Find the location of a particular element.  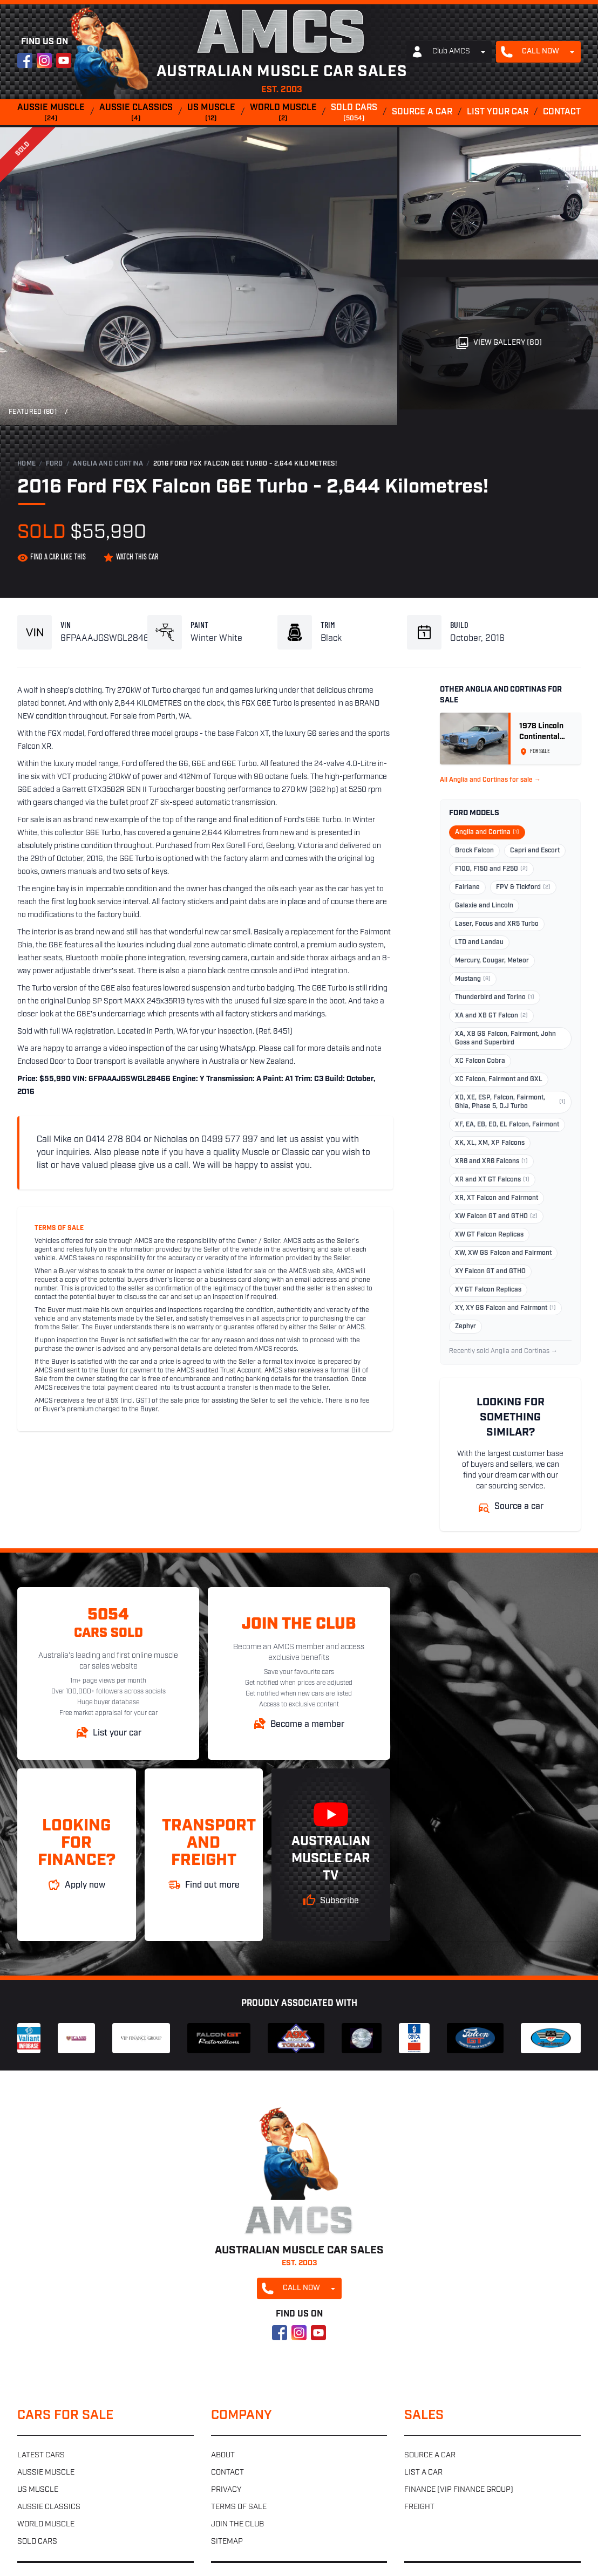

About is located at coordinates (223, 2455).